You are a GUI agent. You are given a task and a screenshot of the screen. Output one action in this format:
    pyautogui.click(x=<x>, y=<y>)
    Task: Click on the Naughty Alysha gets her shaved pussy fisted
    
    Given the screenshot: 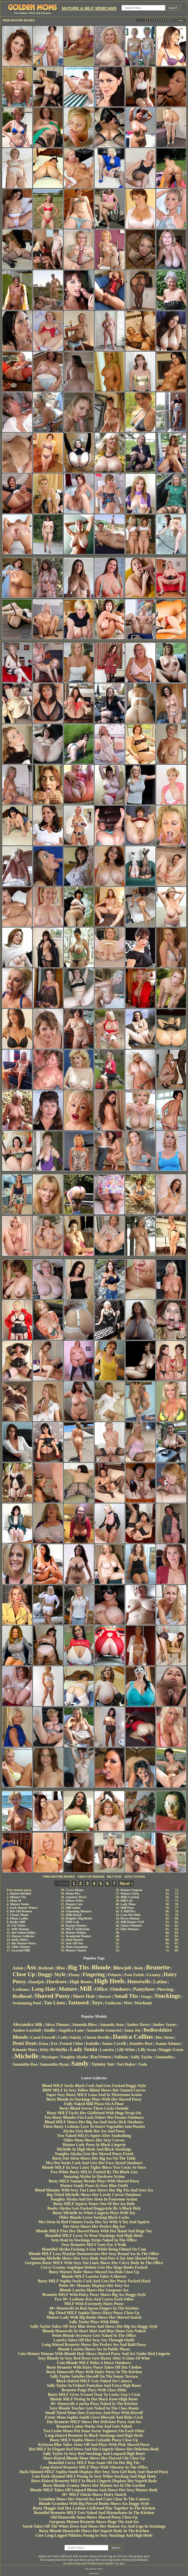 What is the action you would take?
    pyautogui.click(x=94, y=2154)
    